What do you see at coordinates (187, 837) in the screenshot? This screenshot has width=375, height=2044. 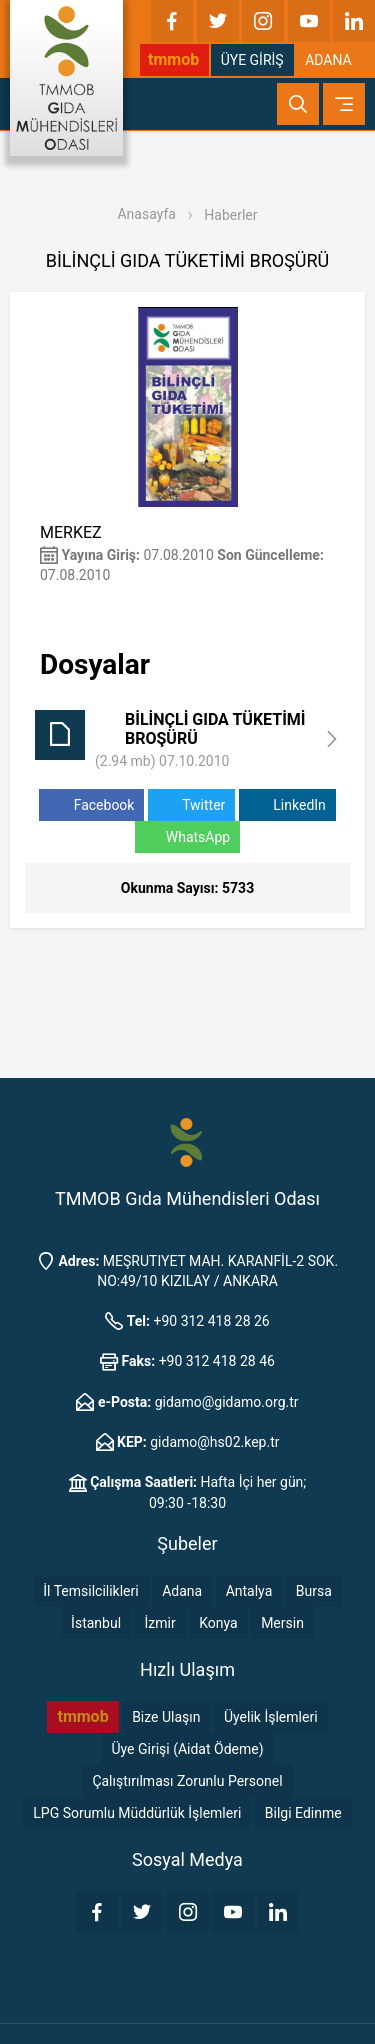 I see `WhatsApp` at bounding box center [187, 837].